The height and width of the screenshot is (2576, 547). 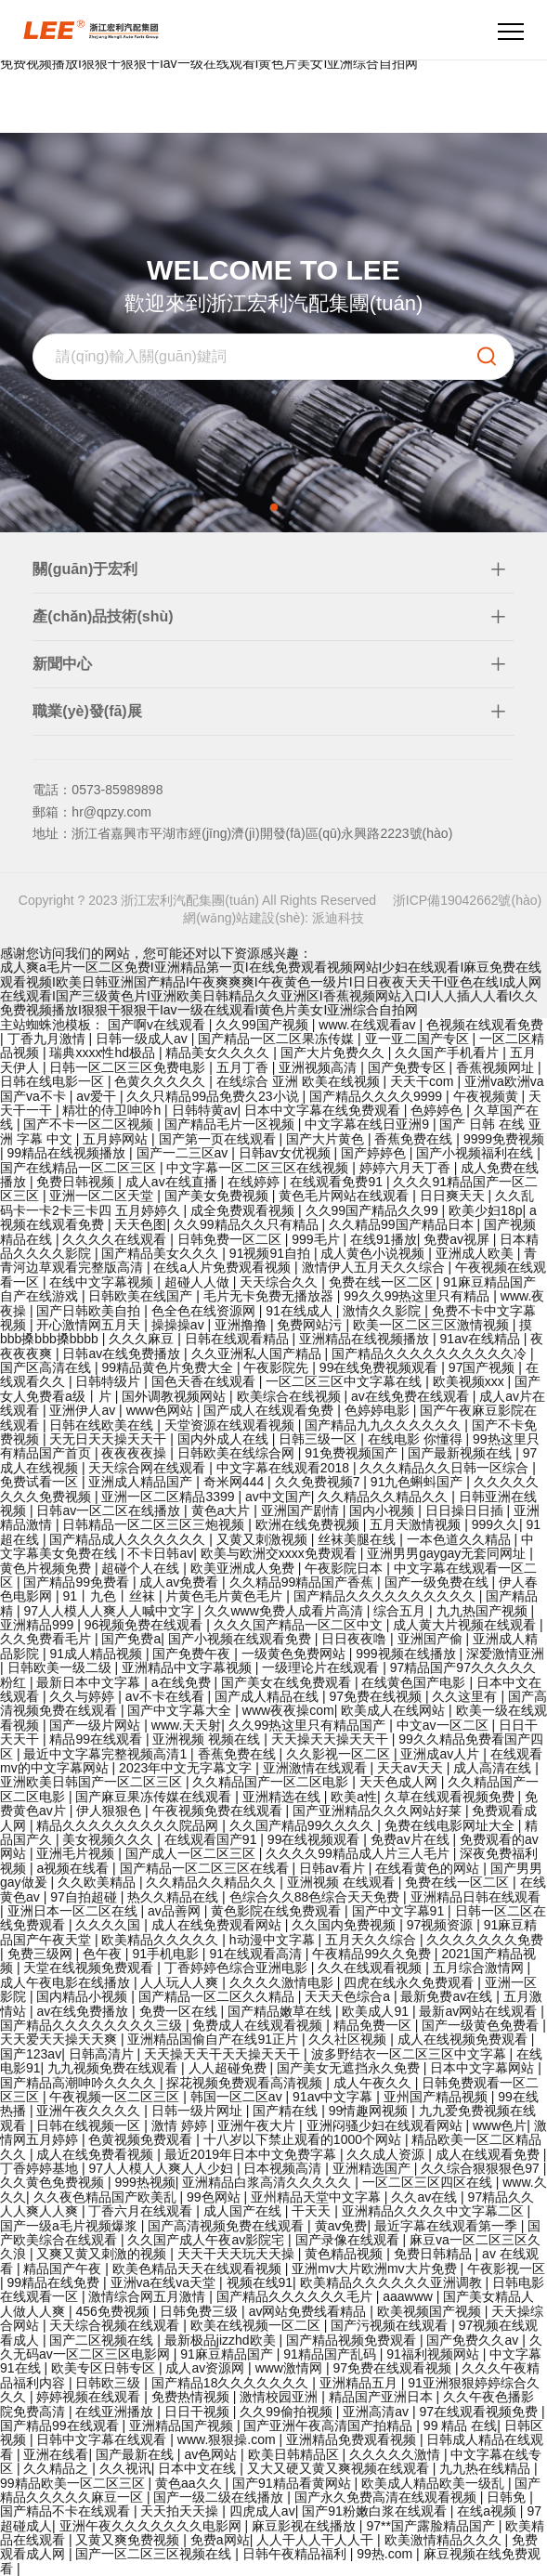 I want to click on 韩国一区二区av, so click(x=238, y=2096).